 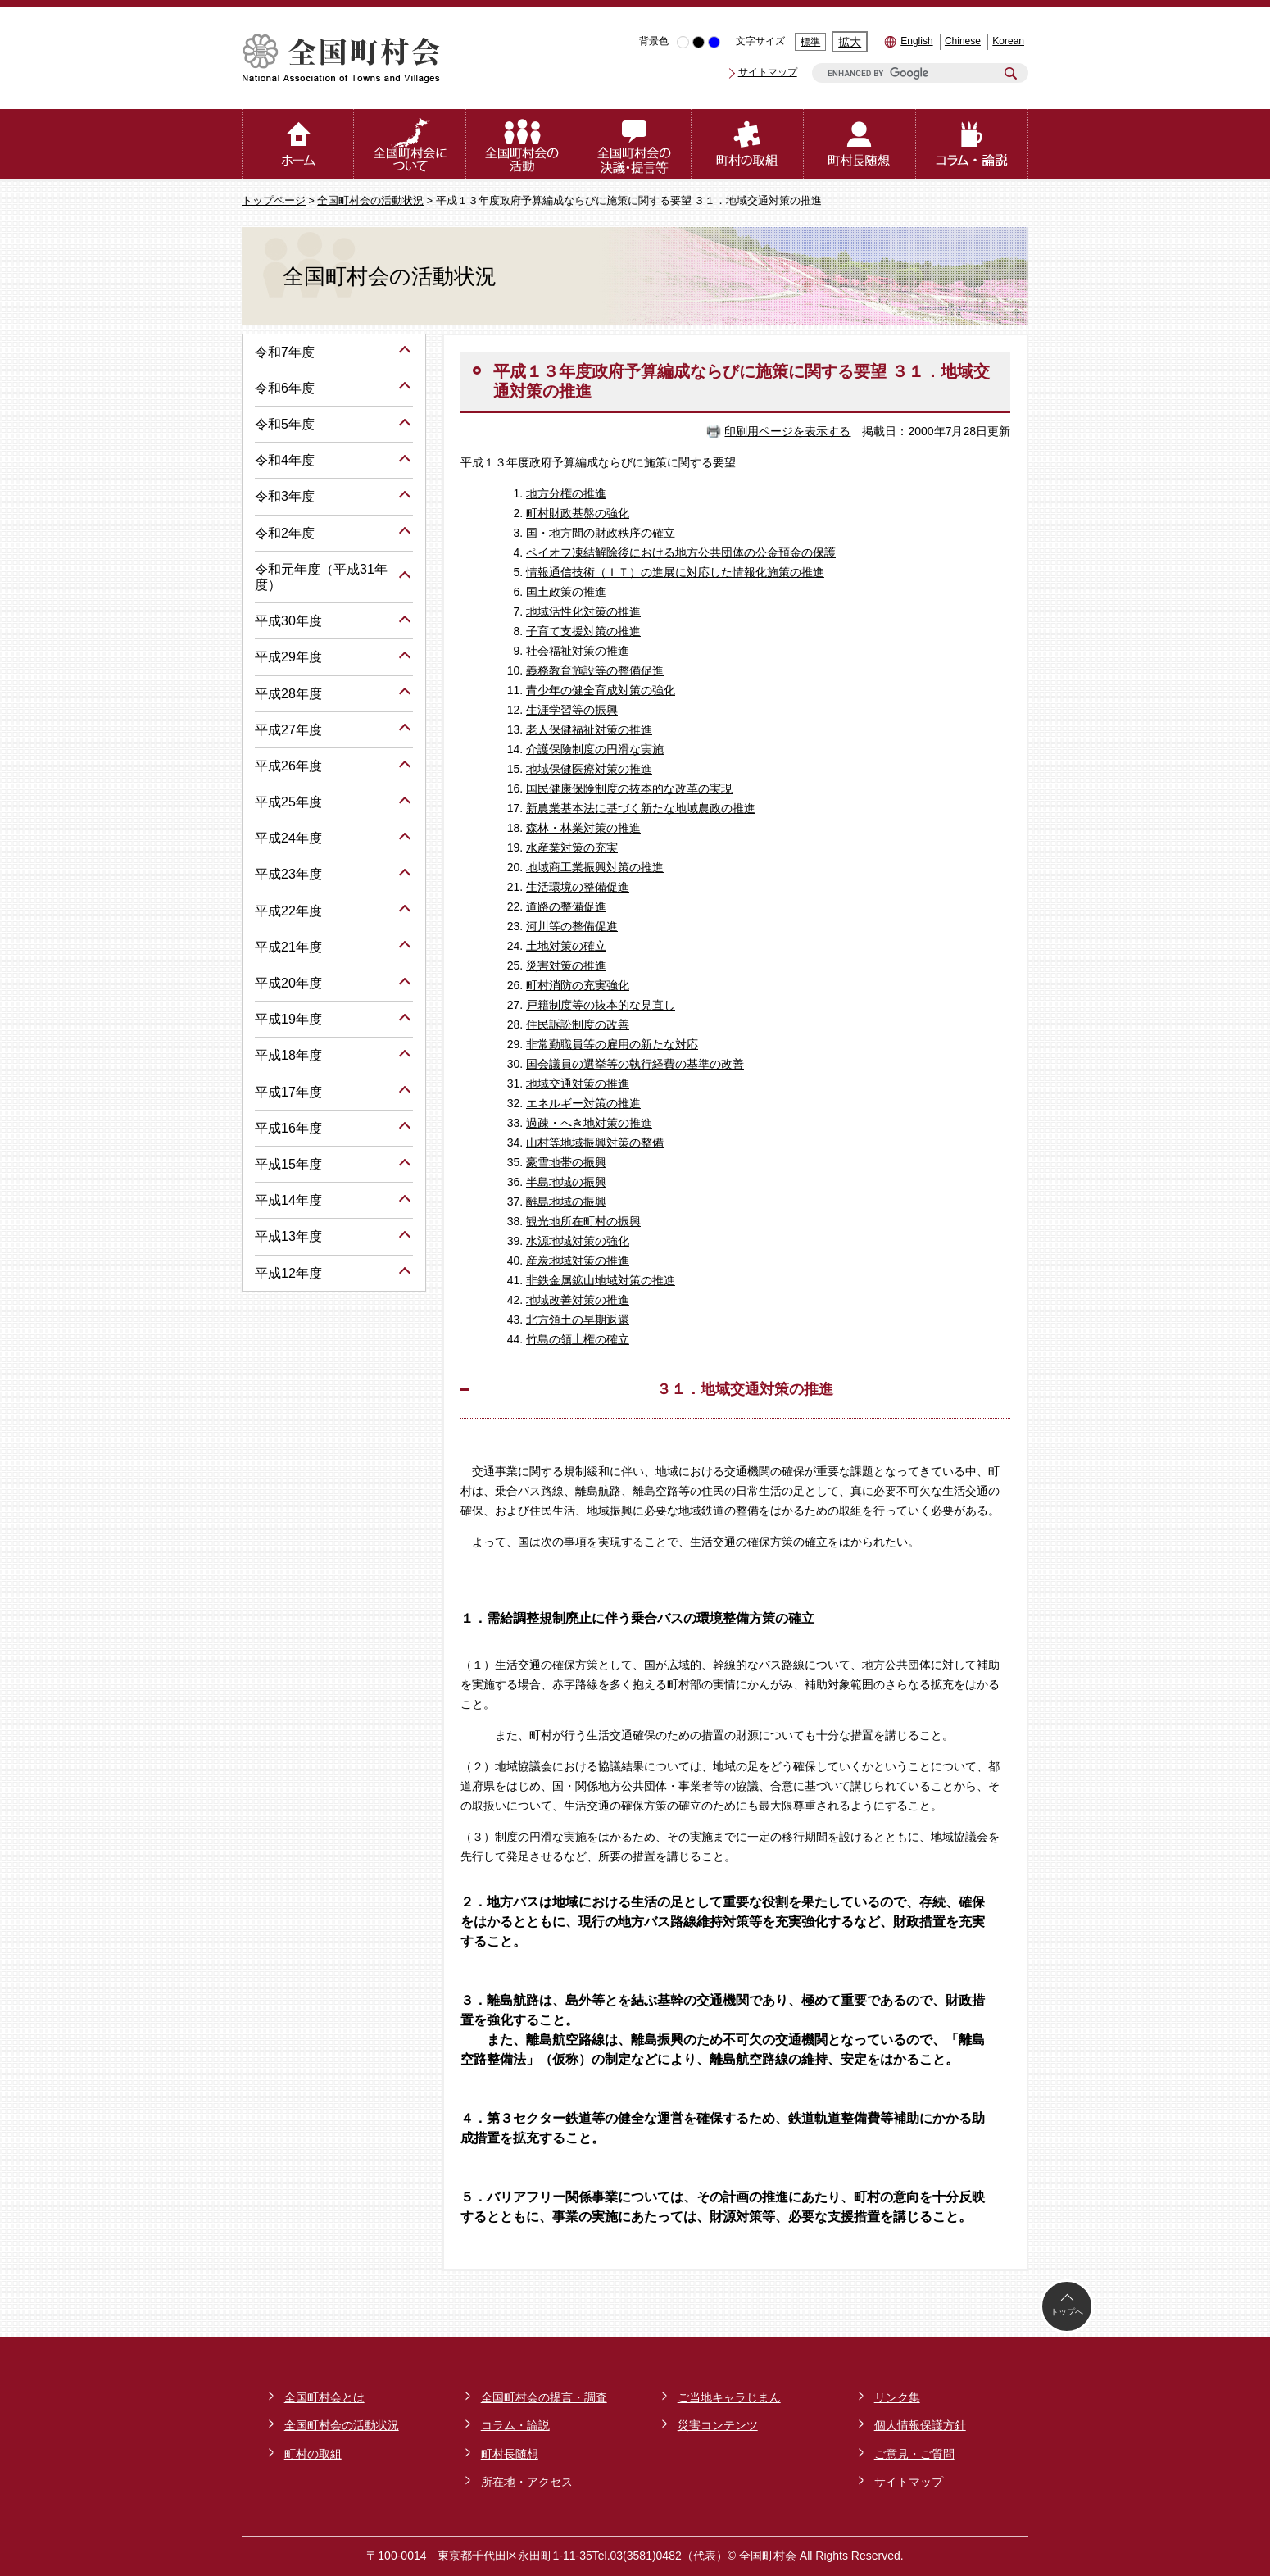 I want to click on 離島地域の振興, so click(x=566, y=1201).